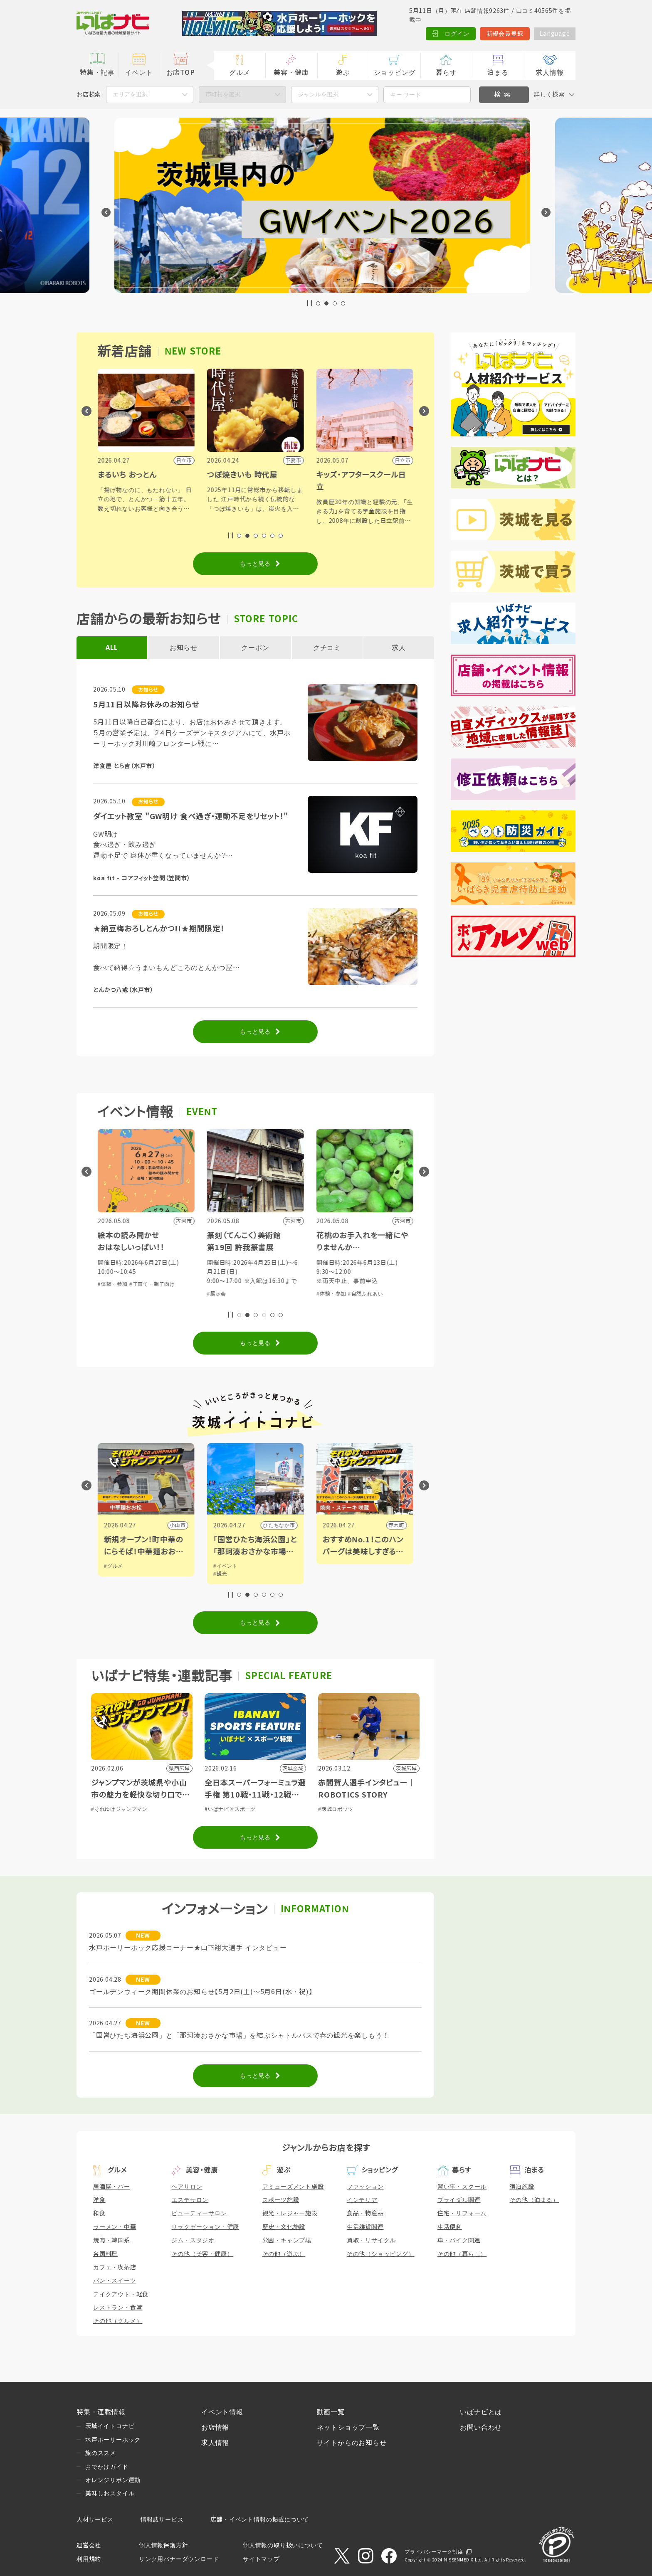 The width and height of the screenshot is (652, 2576). Describe the element at coordinates (261, 1284) in the screenshot. I see `#子育て・親子向け` at that location.